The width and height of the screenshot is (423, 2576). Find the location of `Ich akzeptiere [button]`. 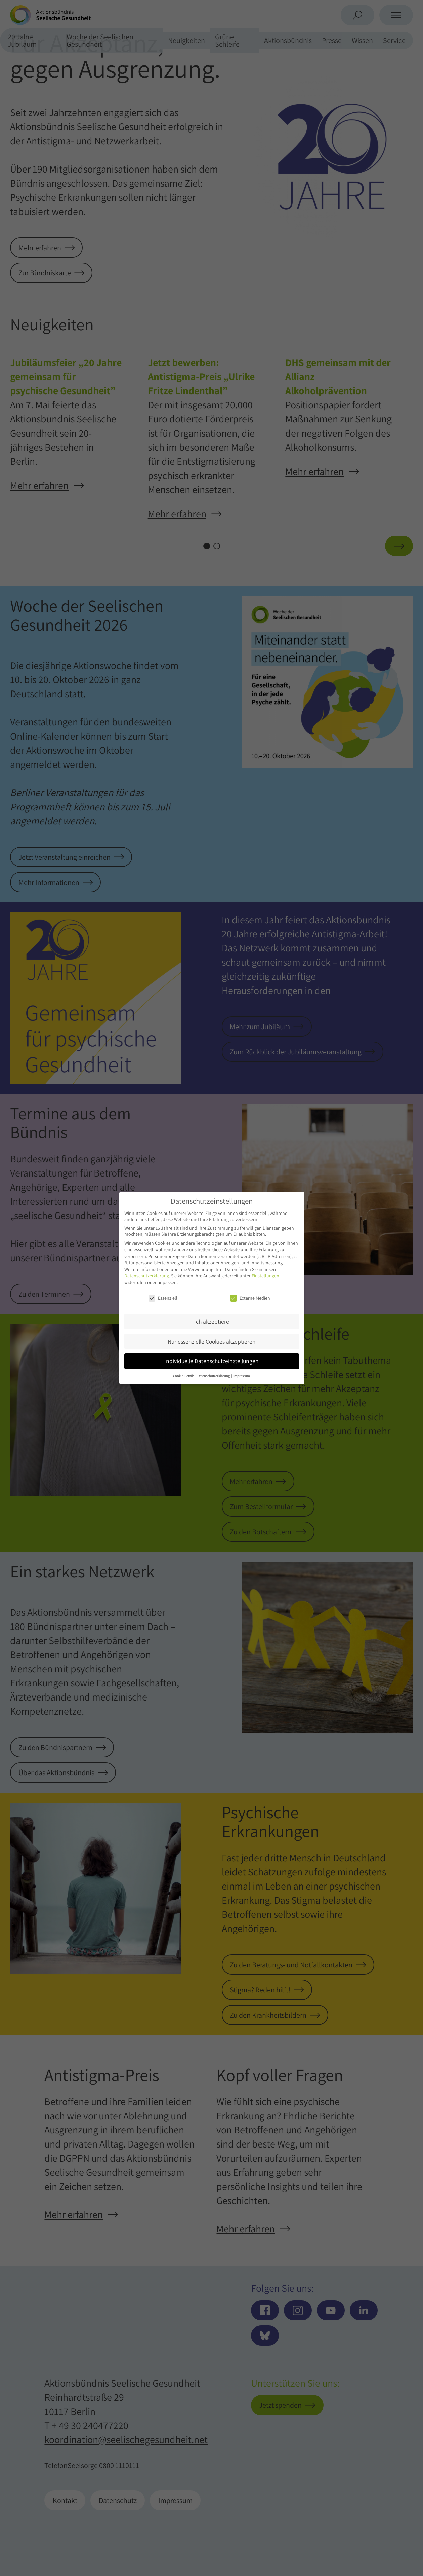

Ich akzeptiere [button] is located at coordinates (211, 1322).